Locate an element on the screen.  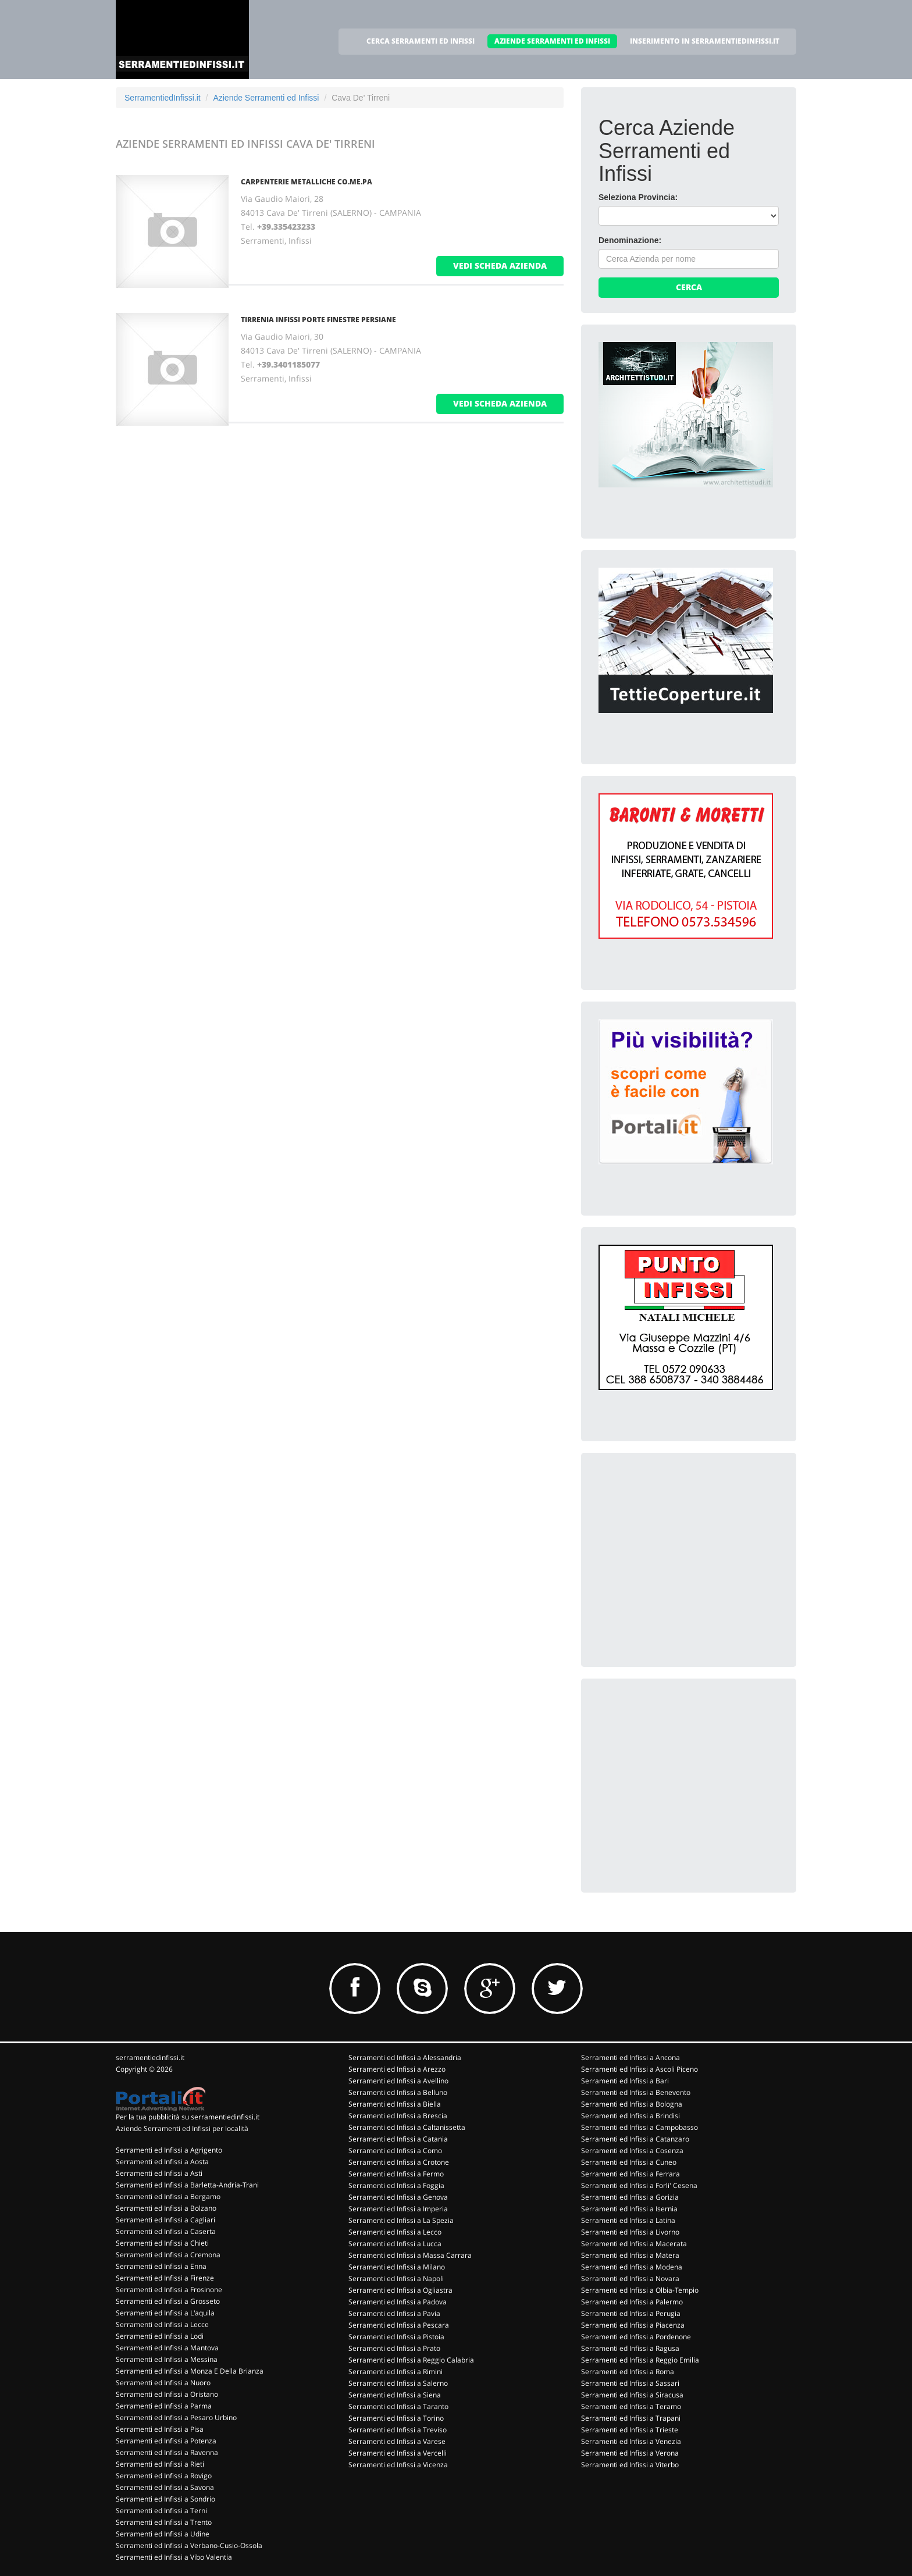
Serramenti ed Infissi a Frosinone is located at coordinates (169, 2289).